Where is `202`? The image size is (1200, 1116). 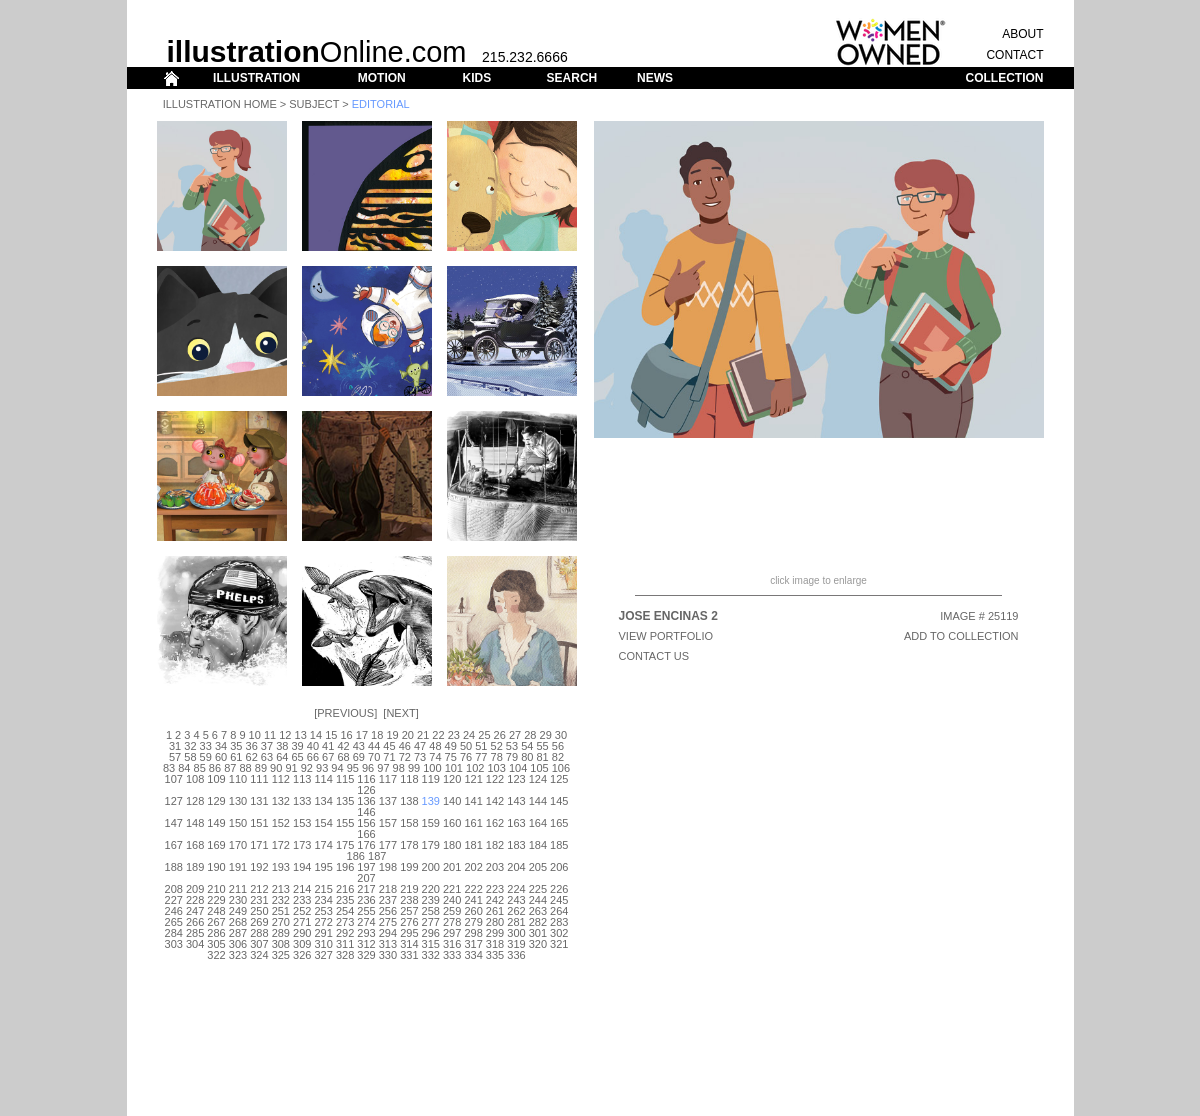
202 is located at coordinates (473, 867).